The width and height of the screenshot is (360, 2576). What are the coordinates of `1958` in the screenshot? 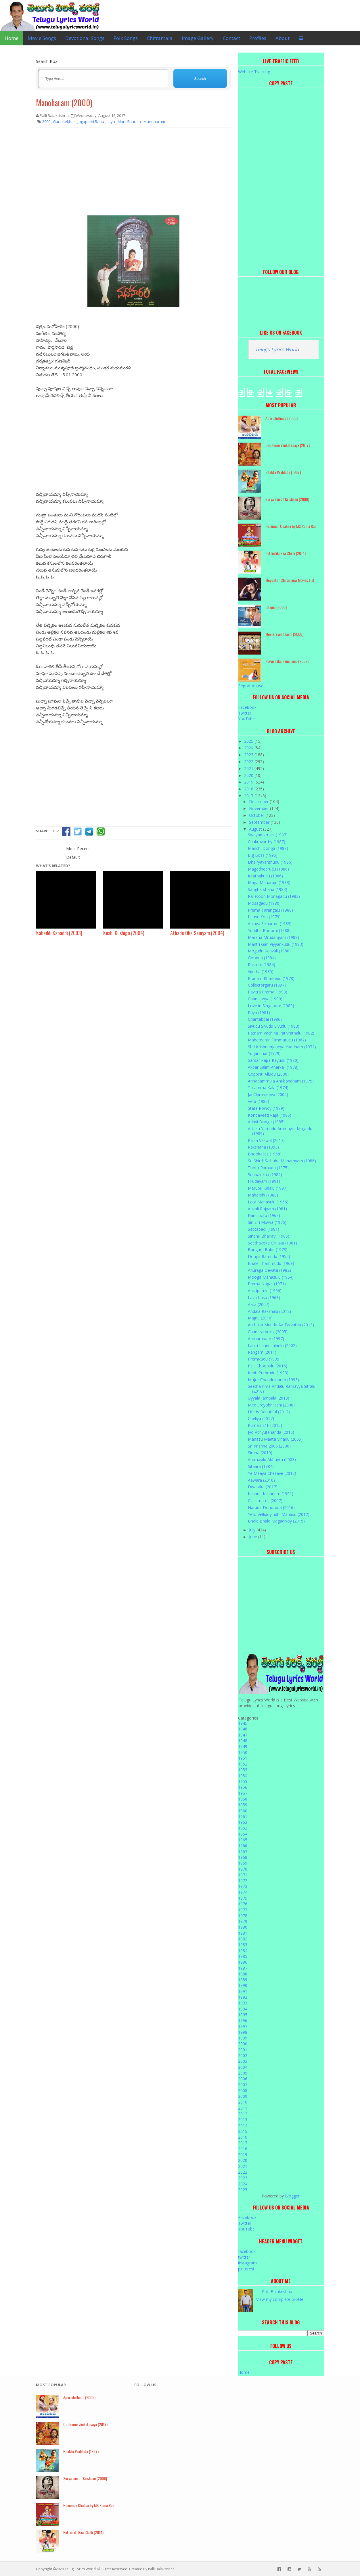 It's located at (242, 1799).